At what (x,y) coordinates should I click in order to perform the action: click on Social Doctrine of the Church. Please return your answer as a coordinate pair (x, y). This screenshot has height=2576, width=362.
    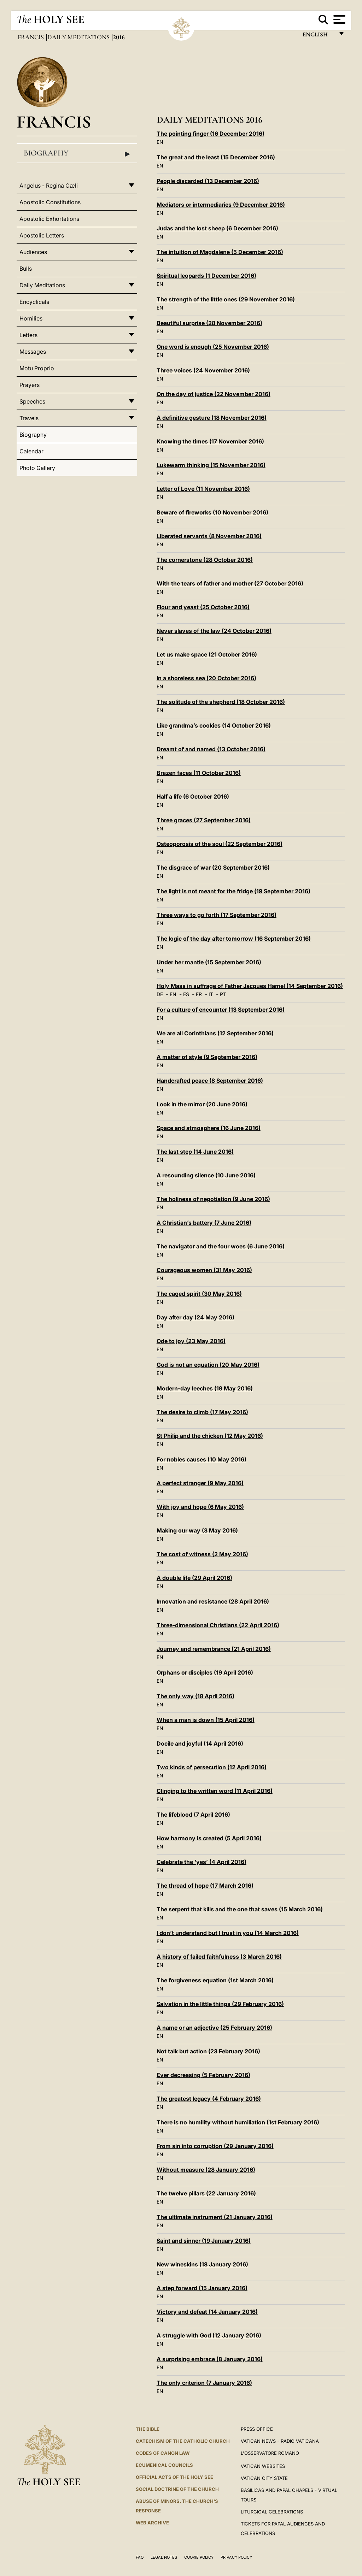
    Looking at the image, I should click on (177, 2489).